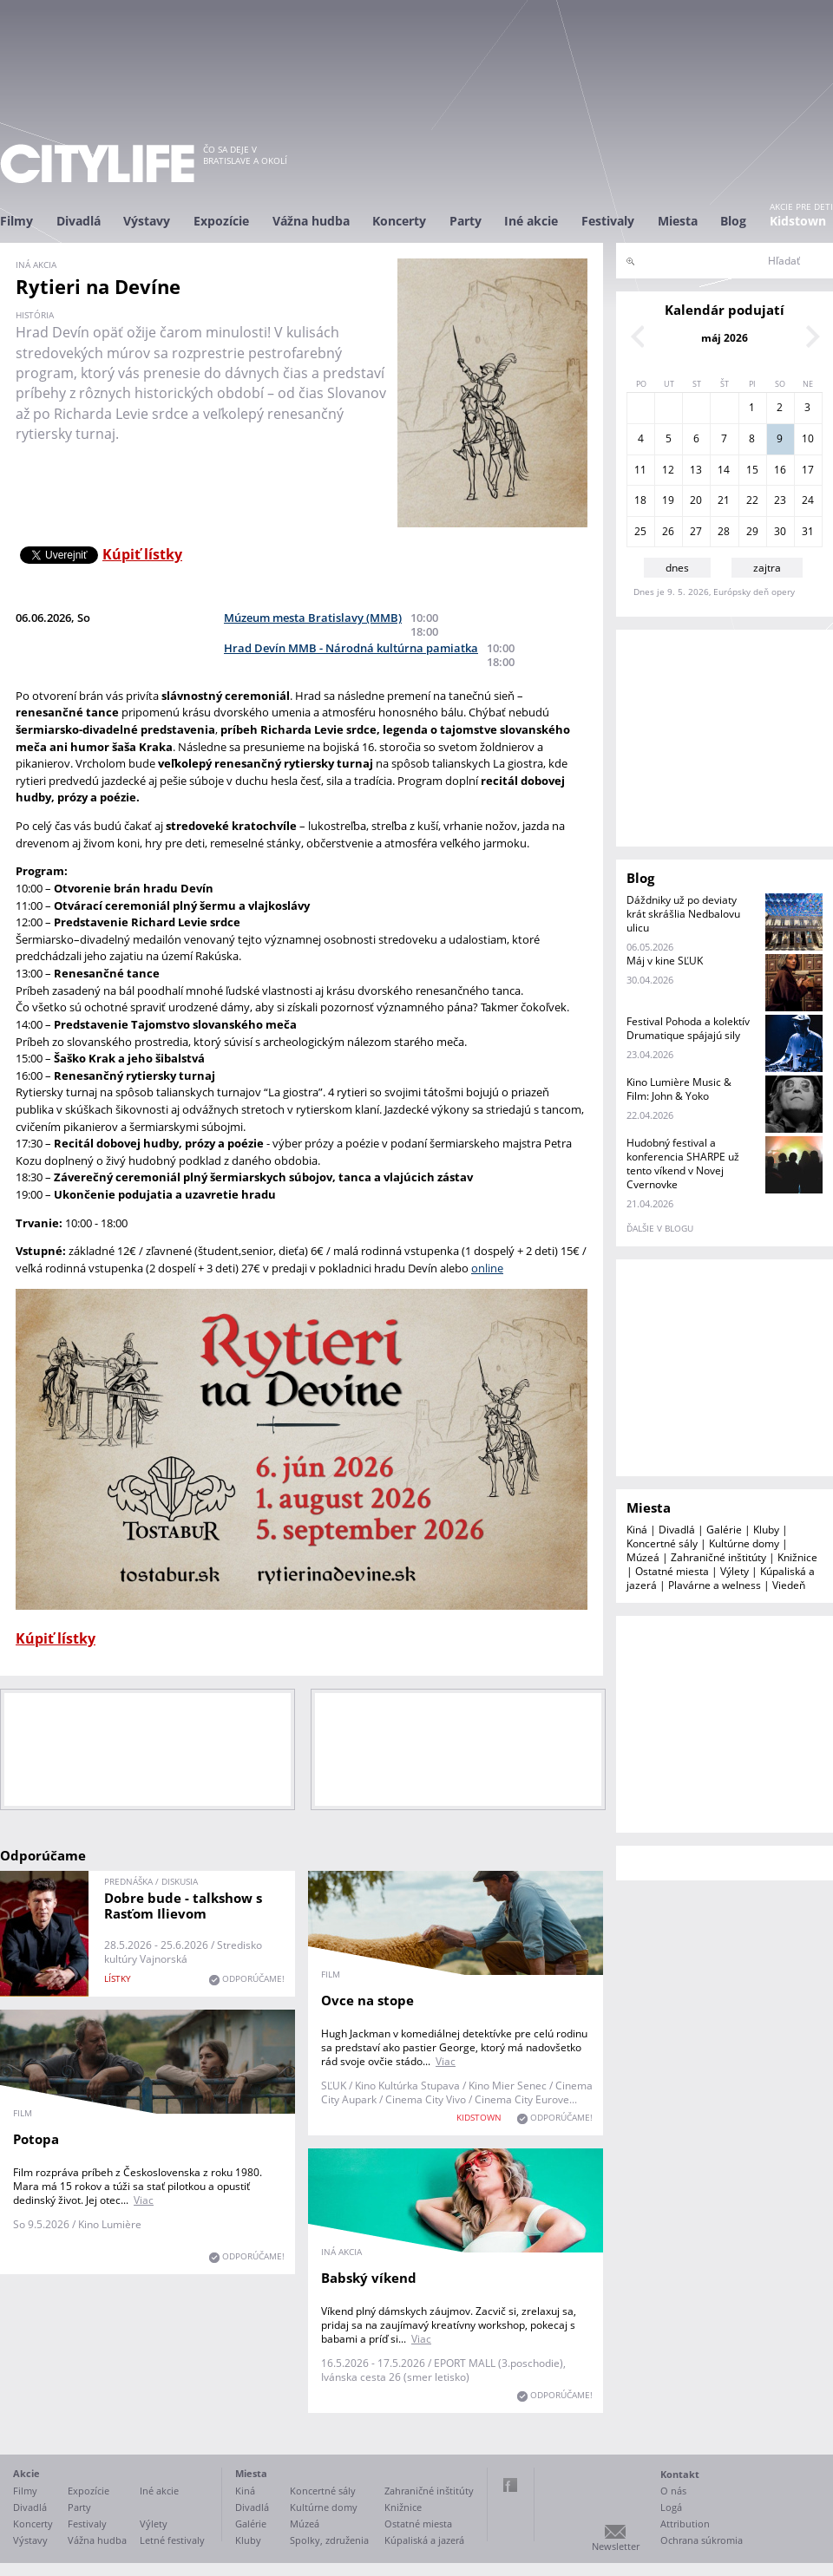 Image resolution: width=833 pixels, height=2576 pixels. Describe the element at coordinates (424, 2540) in the screenshot. I see `Kúpaliská a jazerá` at that location.